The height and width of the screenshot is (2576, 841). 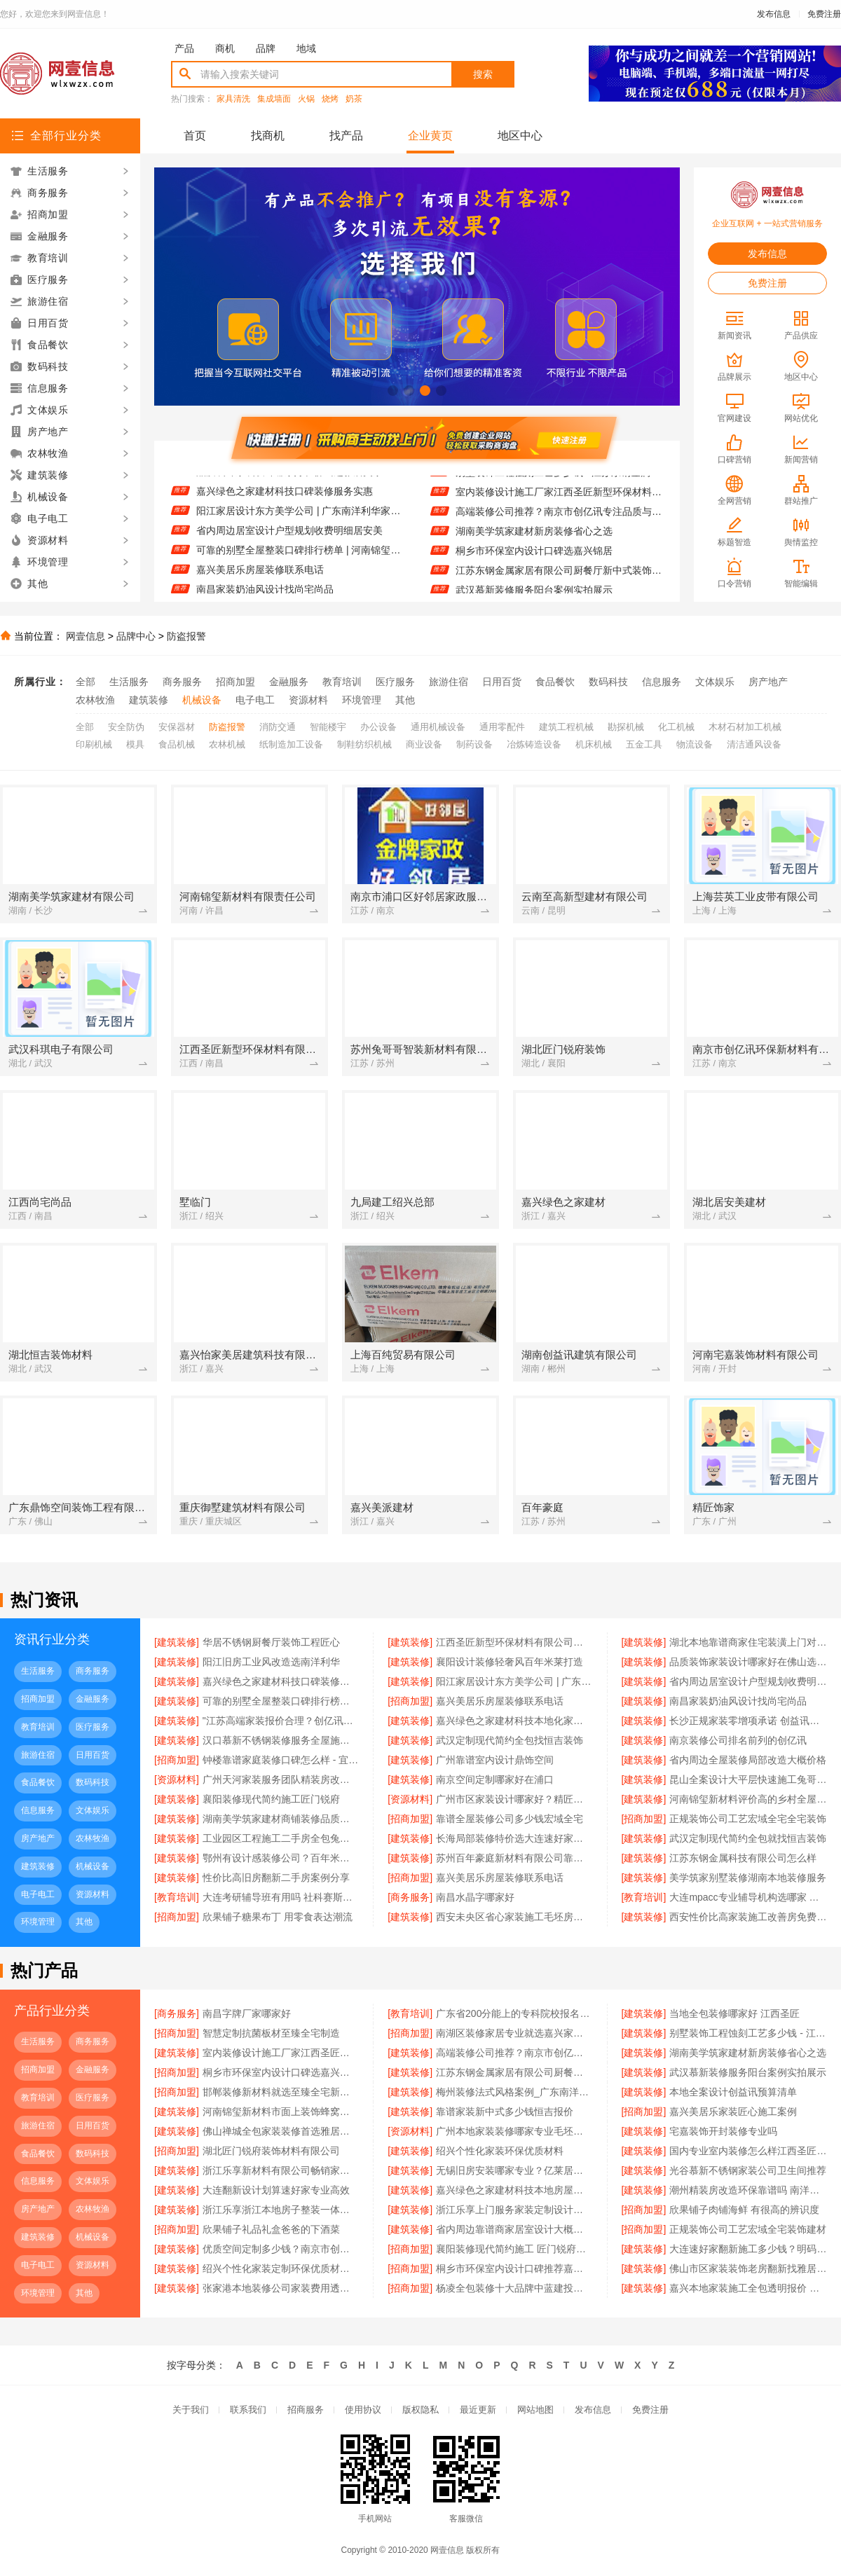 What do you see at coordinates (281, 1818) in the screenshot?
I see `湖南美学筑家建材商铺装修品质保障` at bounding box center [281, 1818].